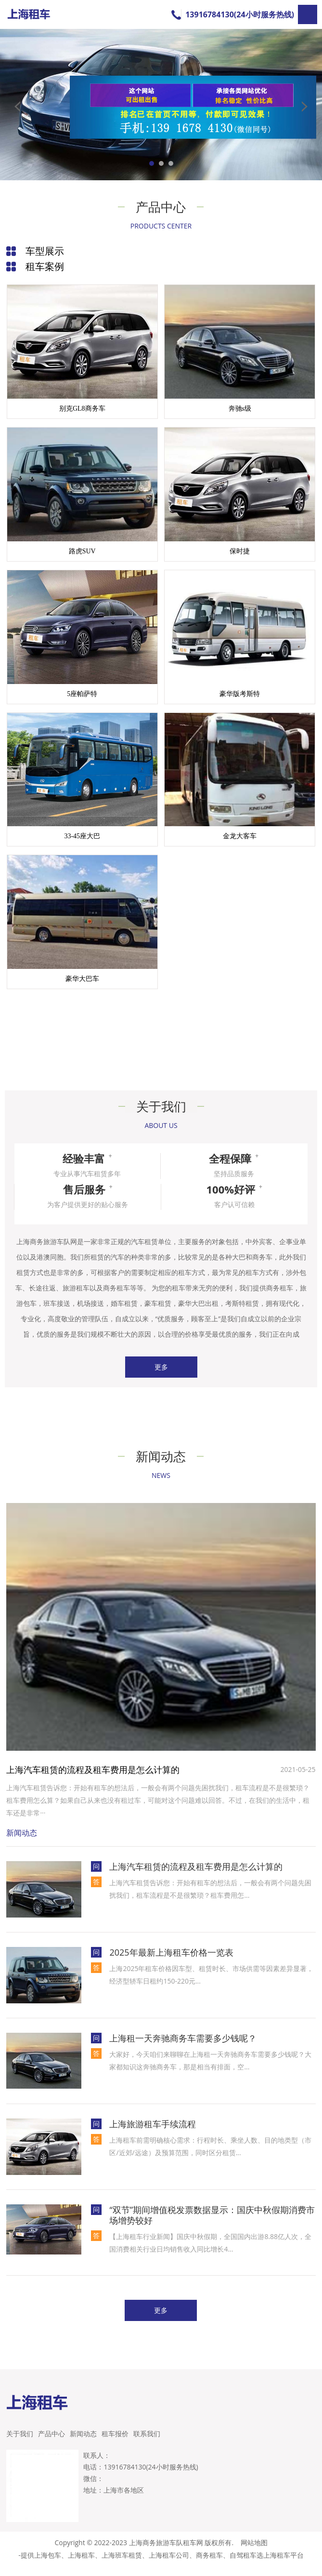 This screenshot has height=2576, width=322. What do you see at coordinates (47, 2564) in the screenshot?
I see `上海包车` at bounding box center [47, 2564].